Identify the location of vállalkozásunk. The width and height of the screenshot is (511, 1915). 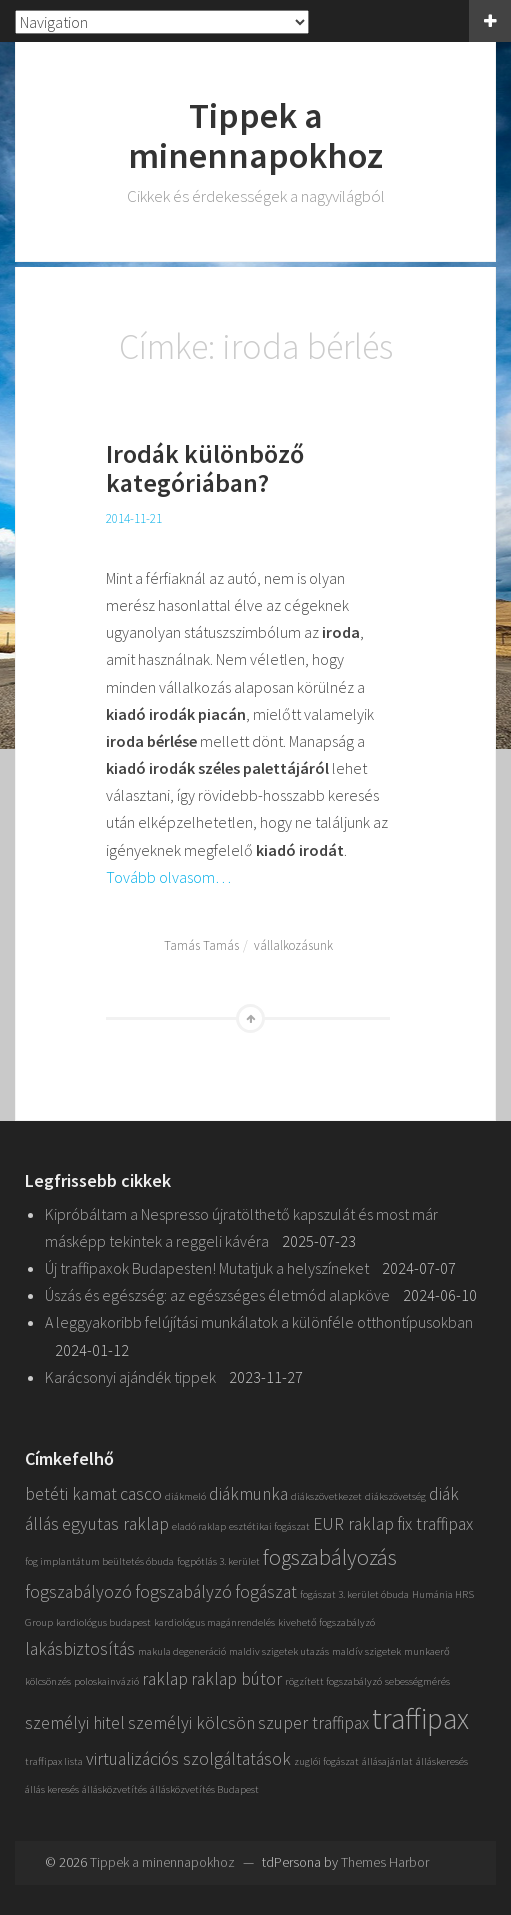
(293, 945).